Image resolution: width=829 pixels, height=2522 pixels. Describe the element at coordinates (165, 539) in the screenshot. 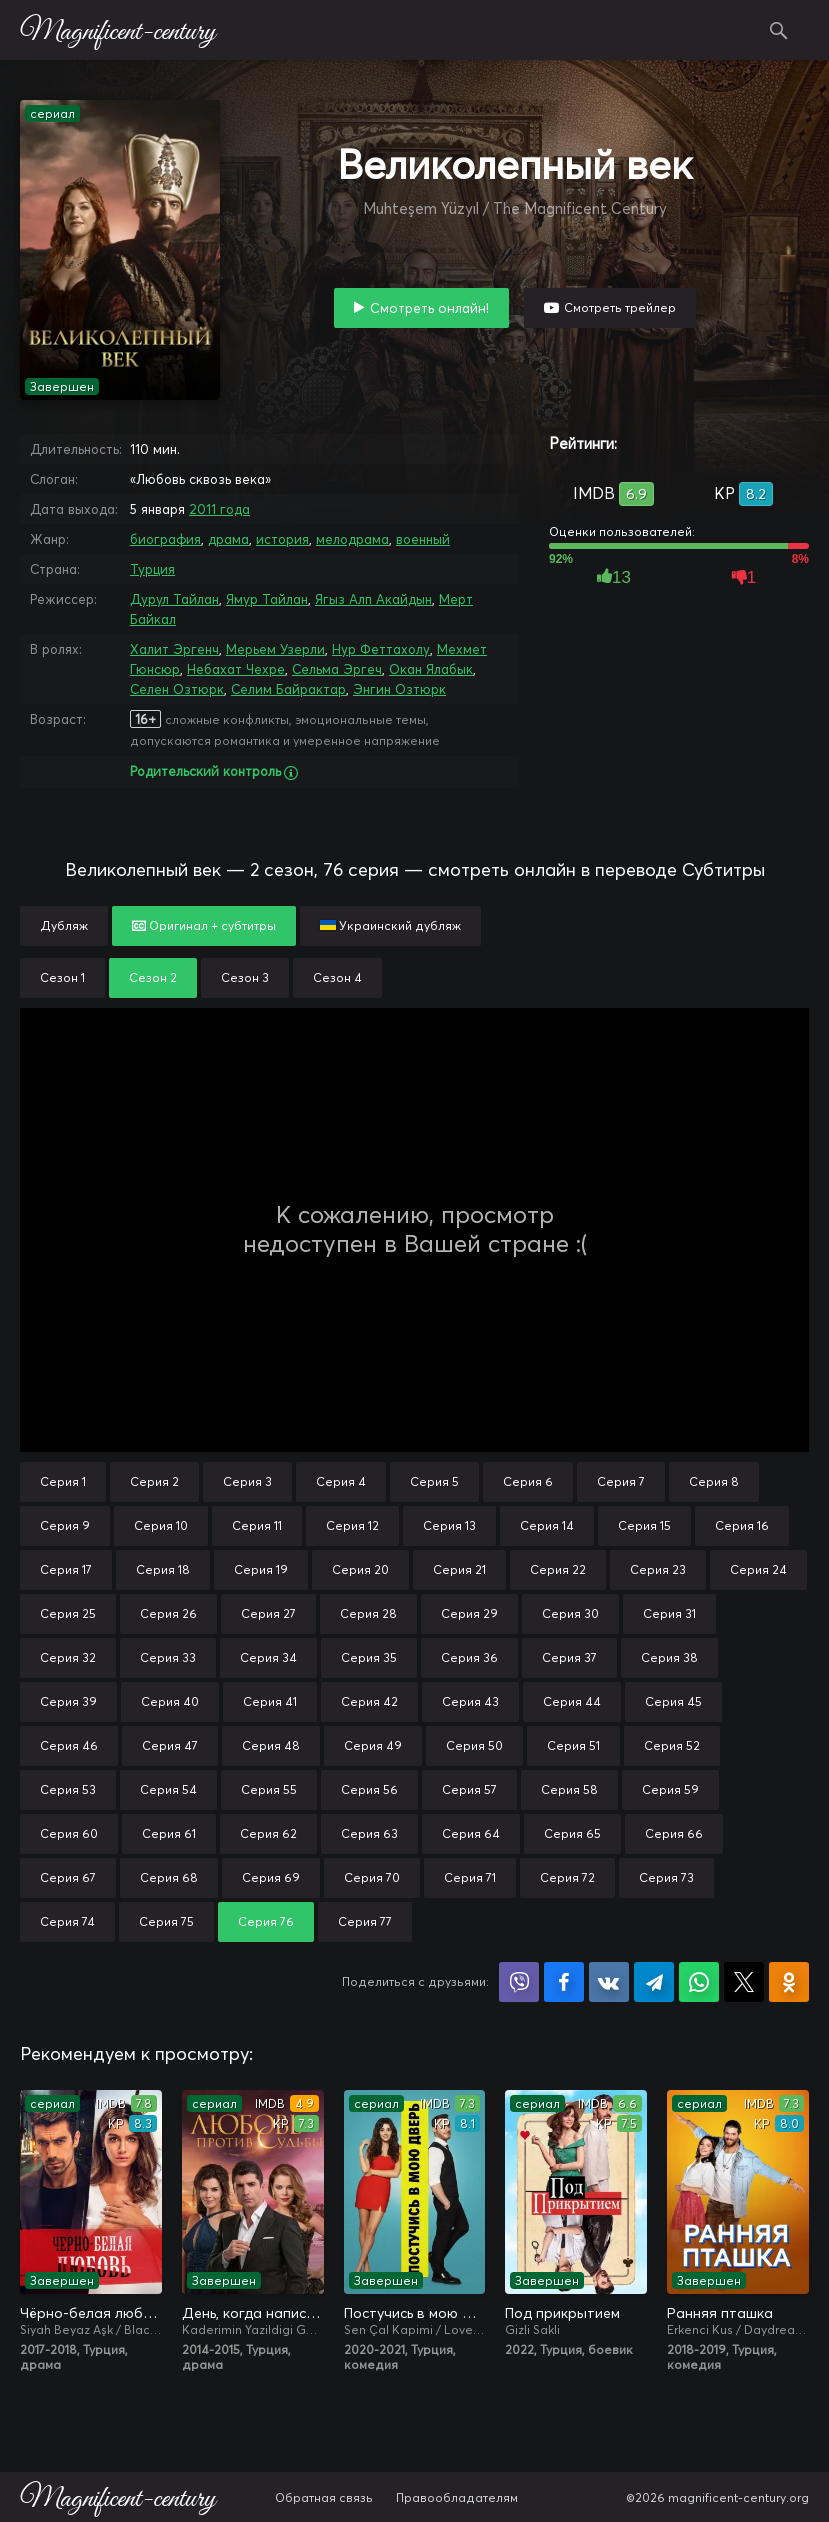

I see `биография` at that location.